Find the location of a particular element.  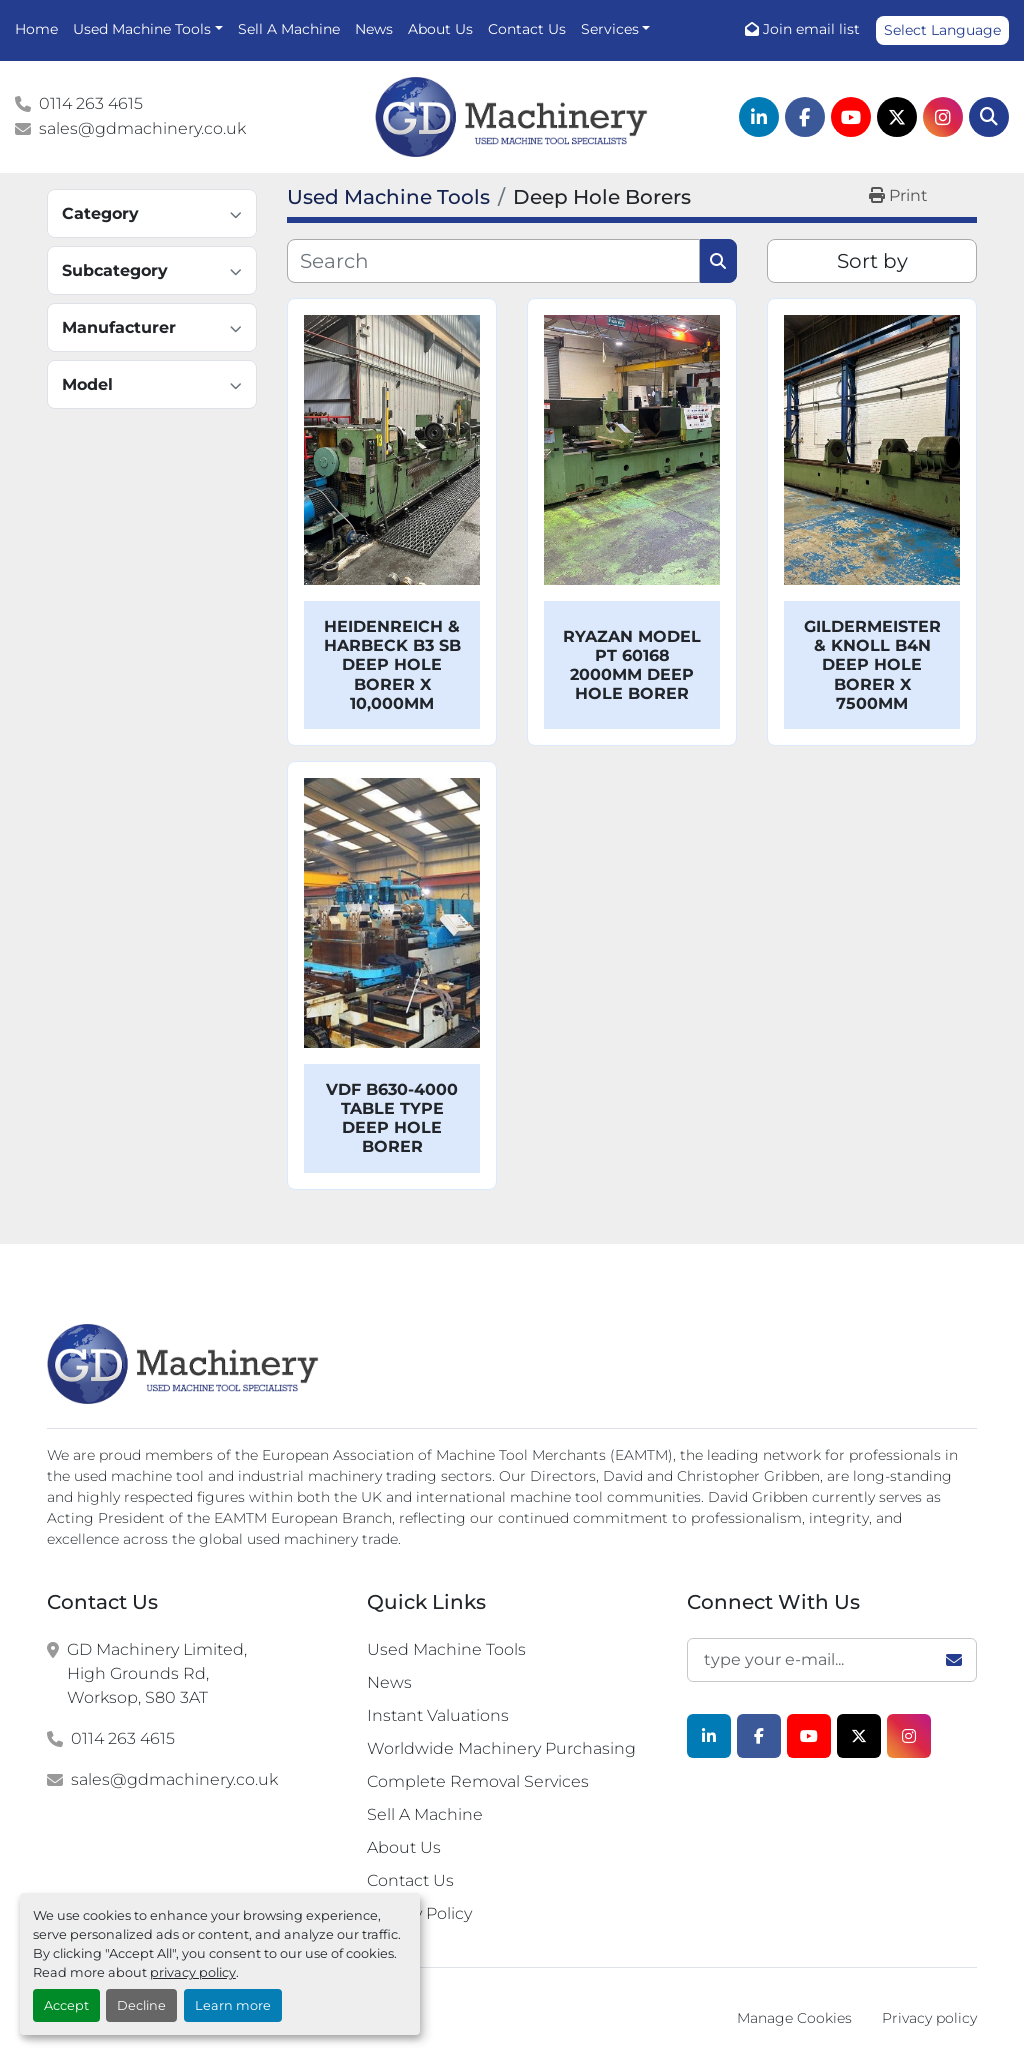

Privacy policy is located at coordinates (929, 2018).